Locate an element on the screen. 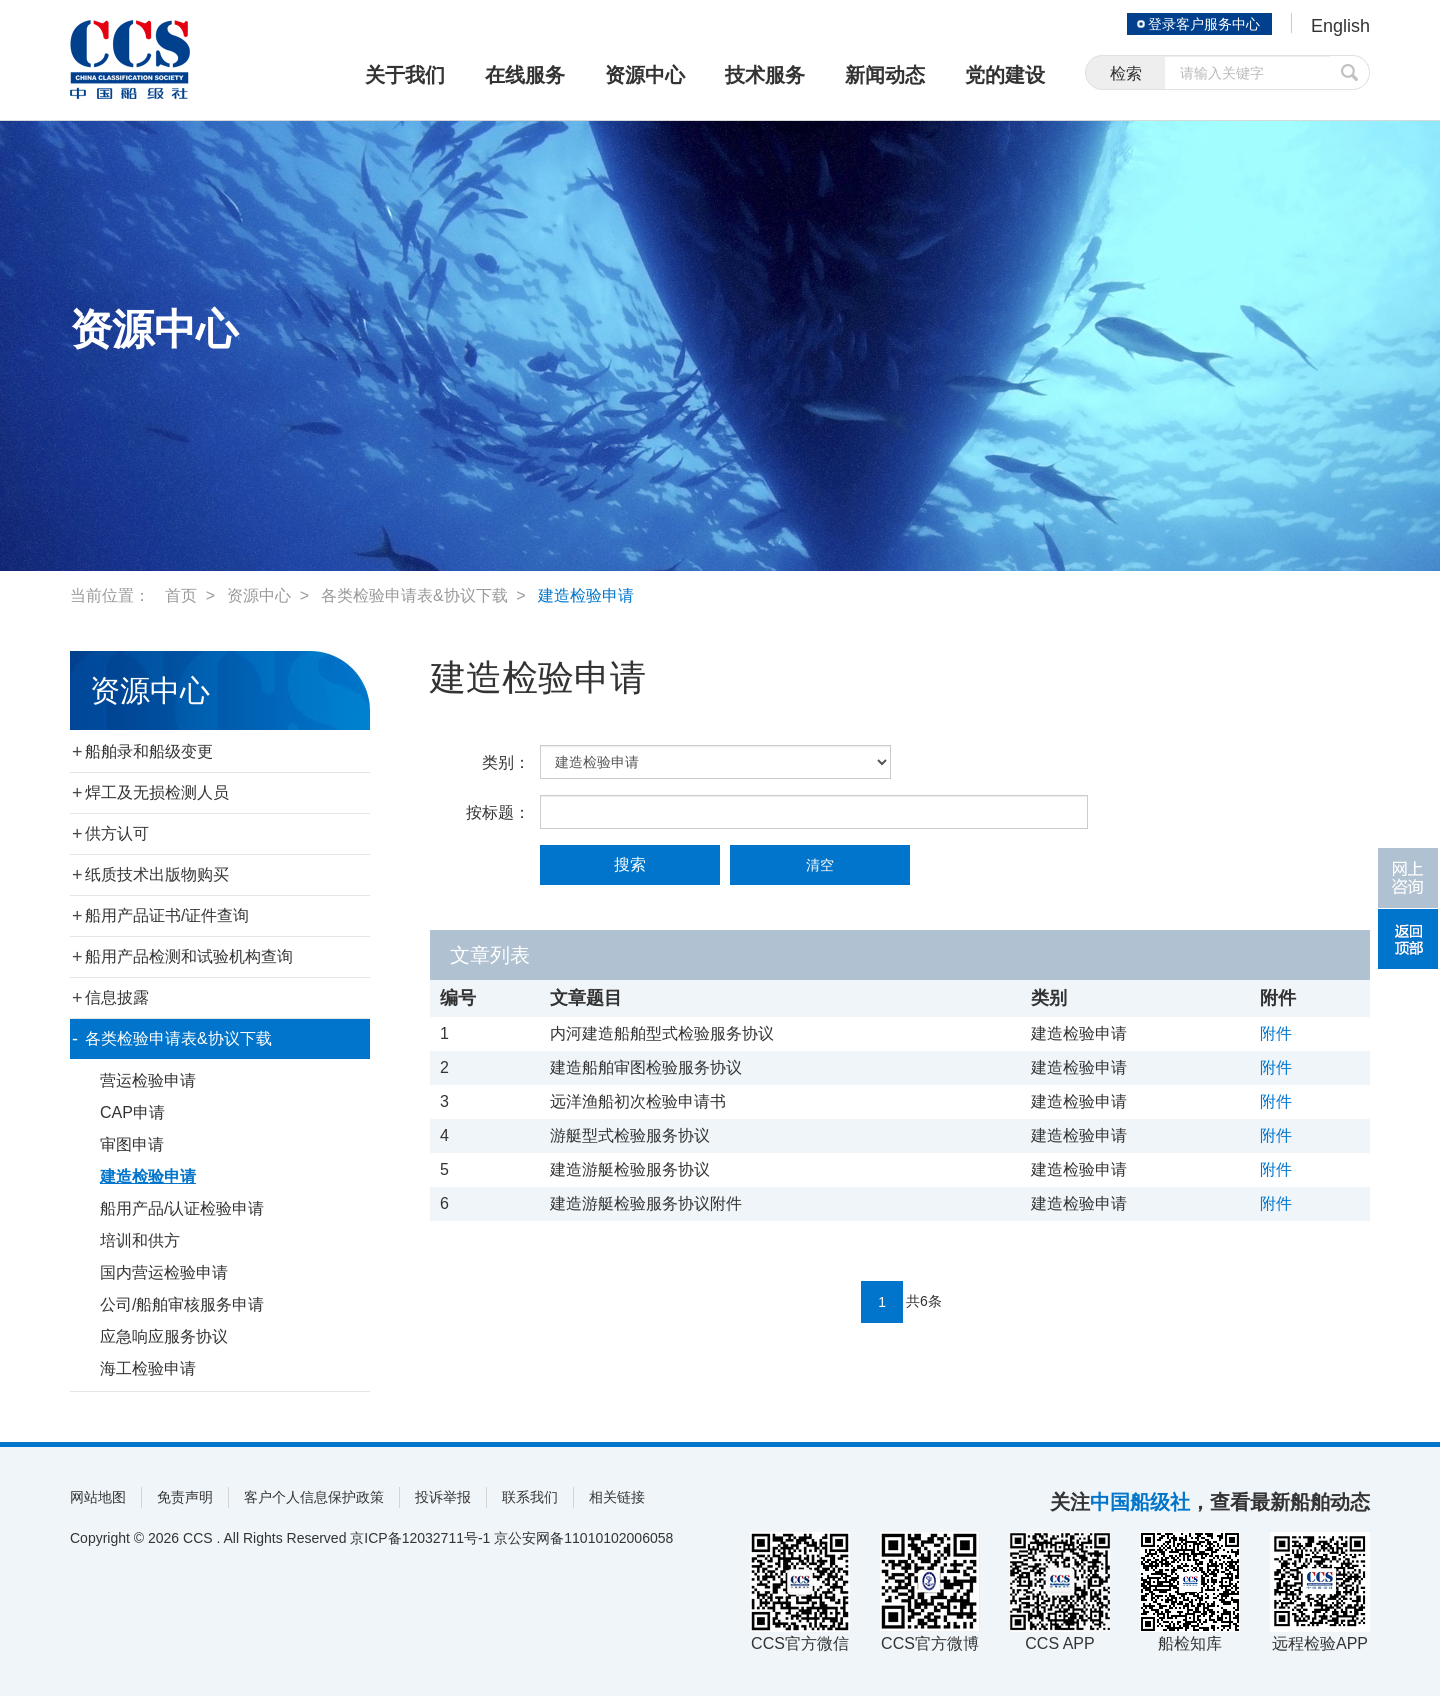  提交 is located at coordinates (1350, 72).